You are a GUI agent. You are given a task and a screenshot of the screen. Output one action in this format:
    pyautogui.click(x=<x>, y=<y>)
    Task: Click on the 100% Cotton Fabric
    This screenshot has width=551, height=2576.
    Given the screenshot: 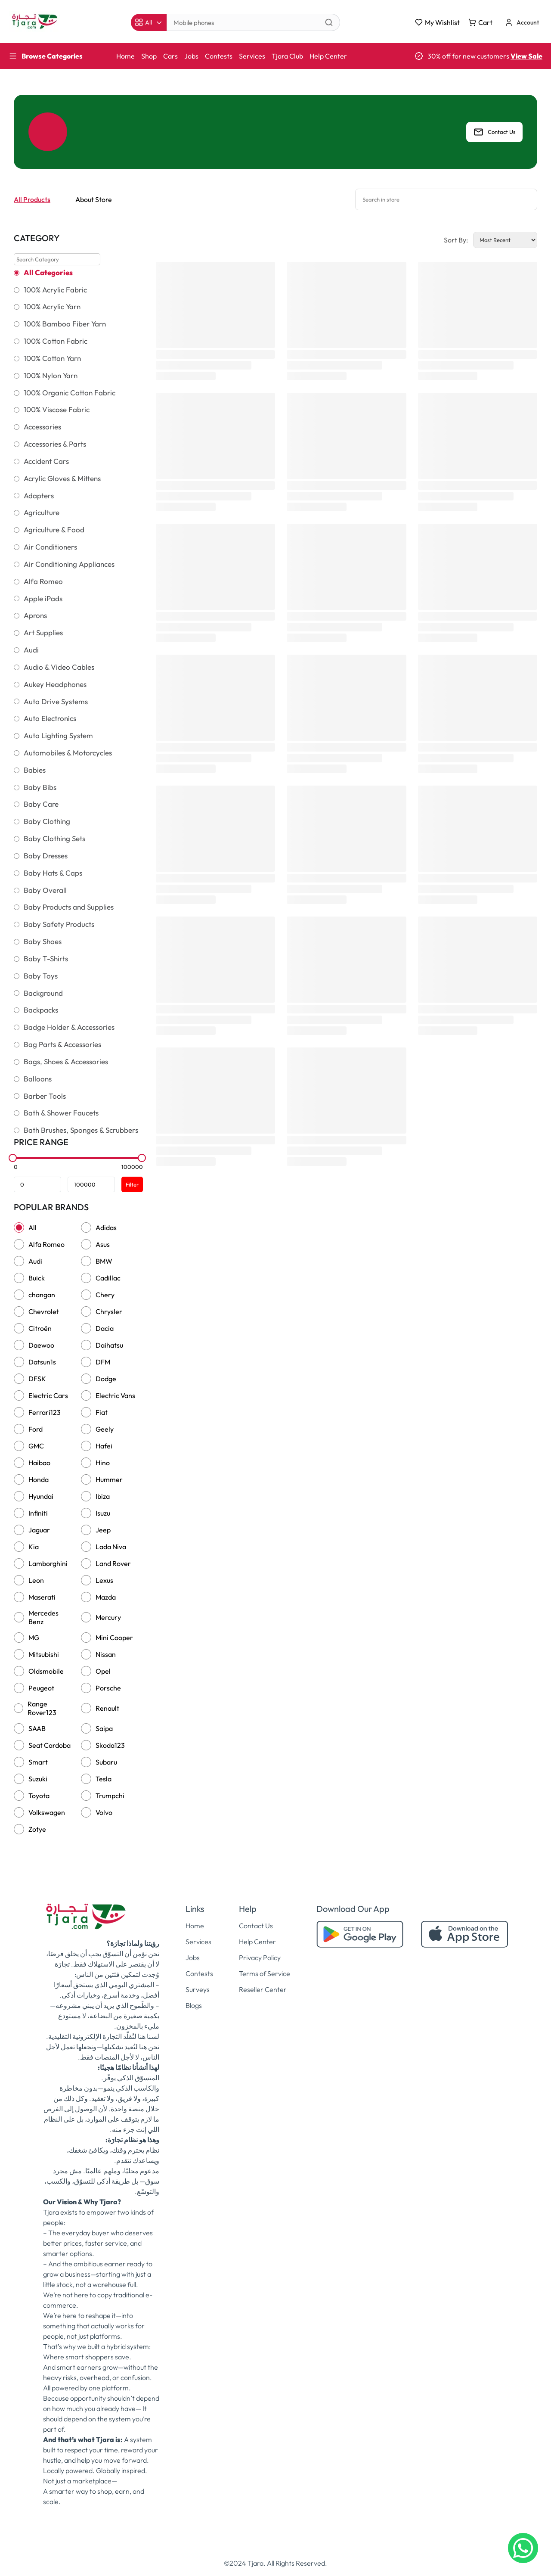 What is the action you would take?
    pyautogui.click(x=55, y=341)
    